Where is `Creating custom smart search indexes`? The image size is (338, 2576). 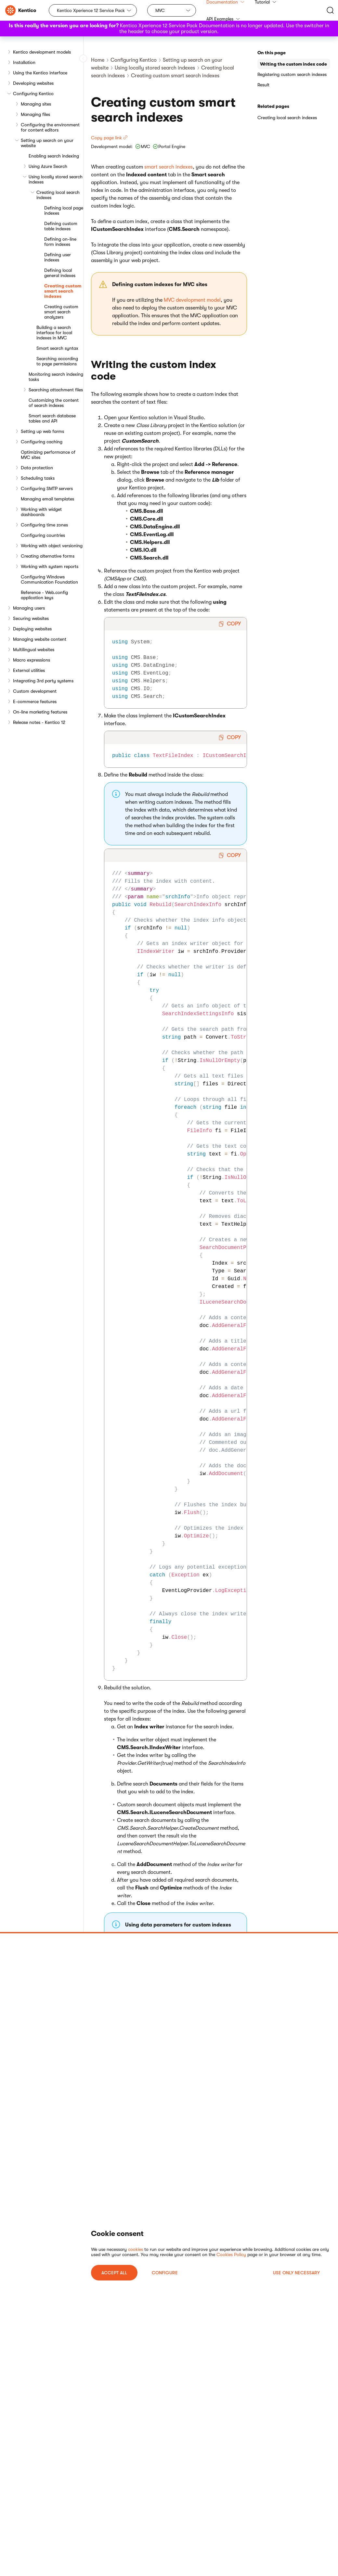
Creating custom smart search indexes is located at coordinates (62, 291).